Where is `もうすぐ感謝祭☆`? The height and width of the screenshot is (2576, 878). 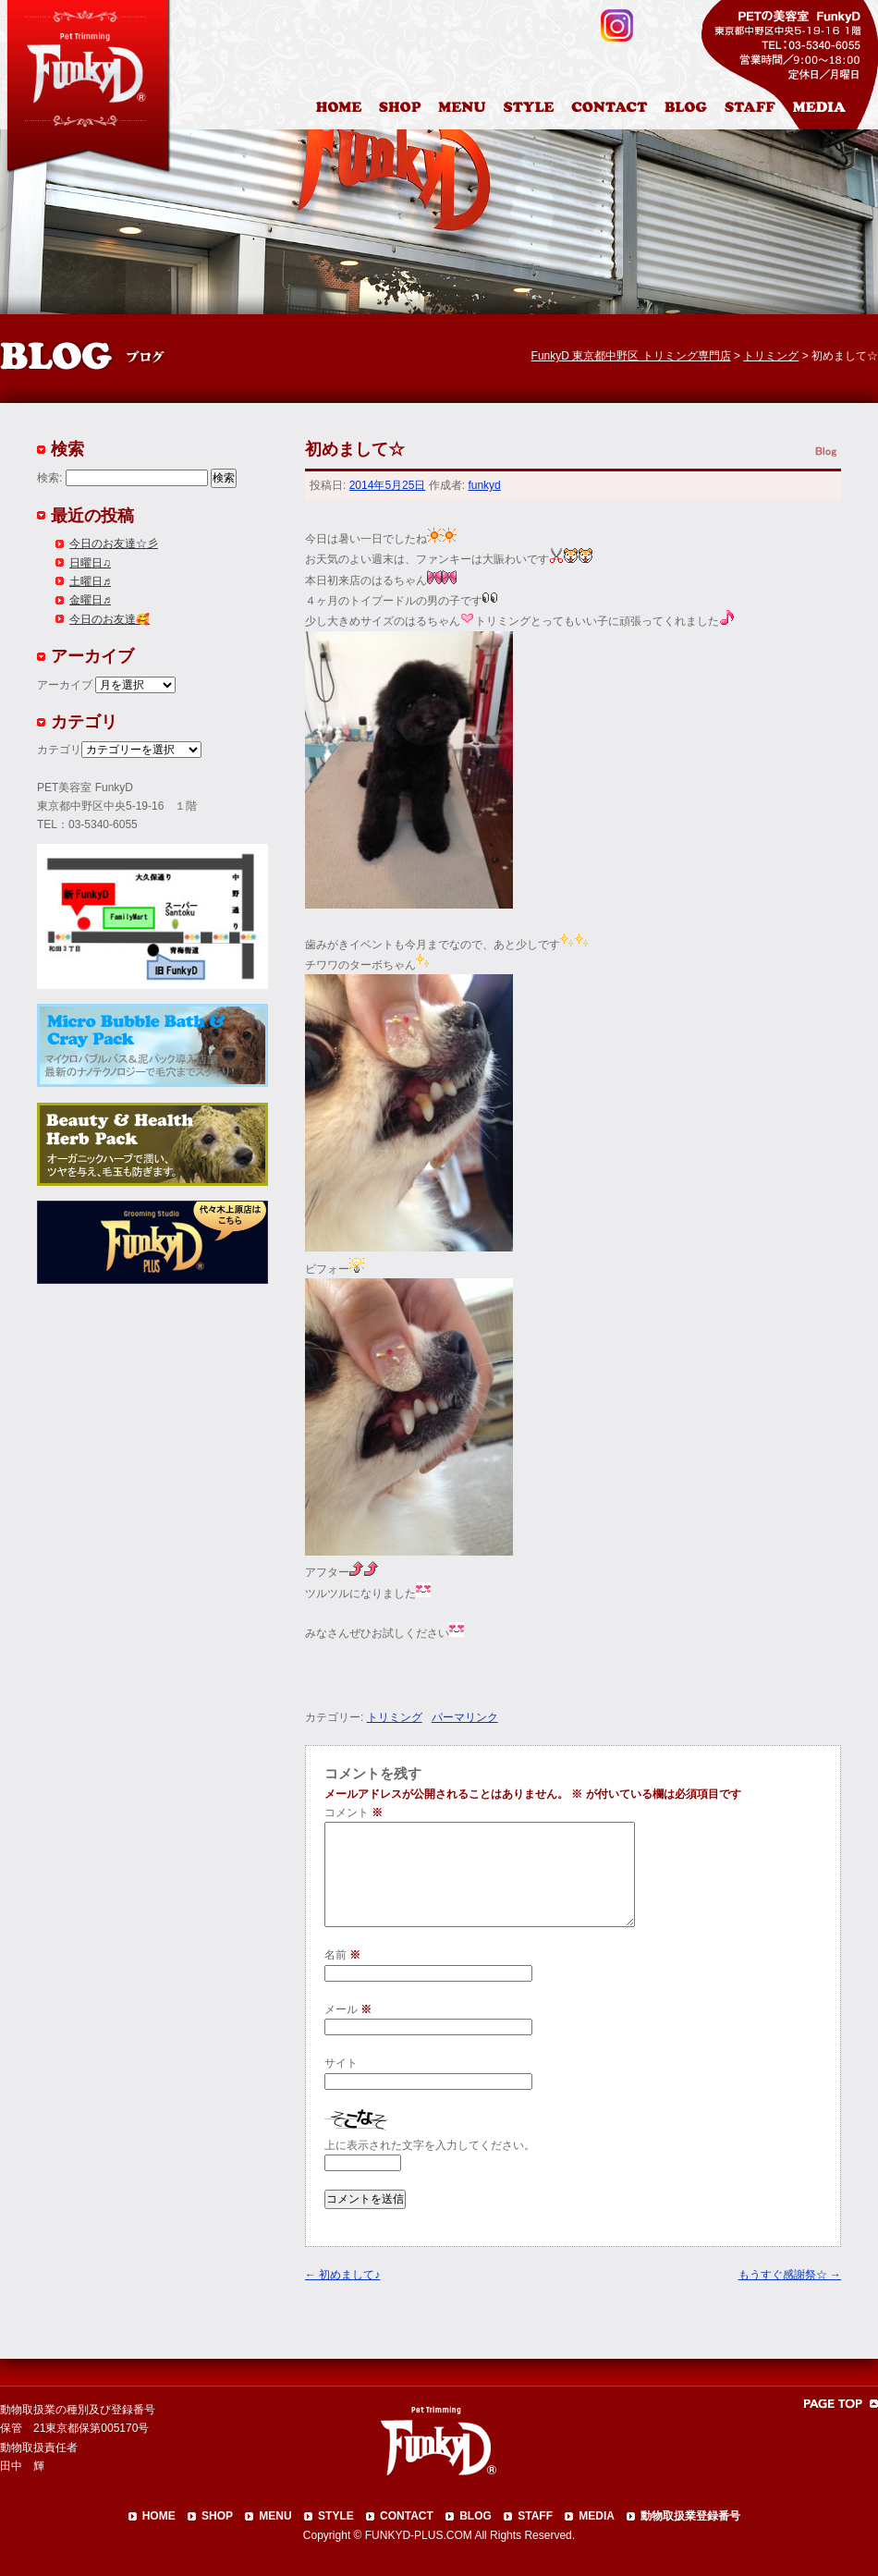
もうすぐ感謝祭☆ is located at coordinates (789, 2274).